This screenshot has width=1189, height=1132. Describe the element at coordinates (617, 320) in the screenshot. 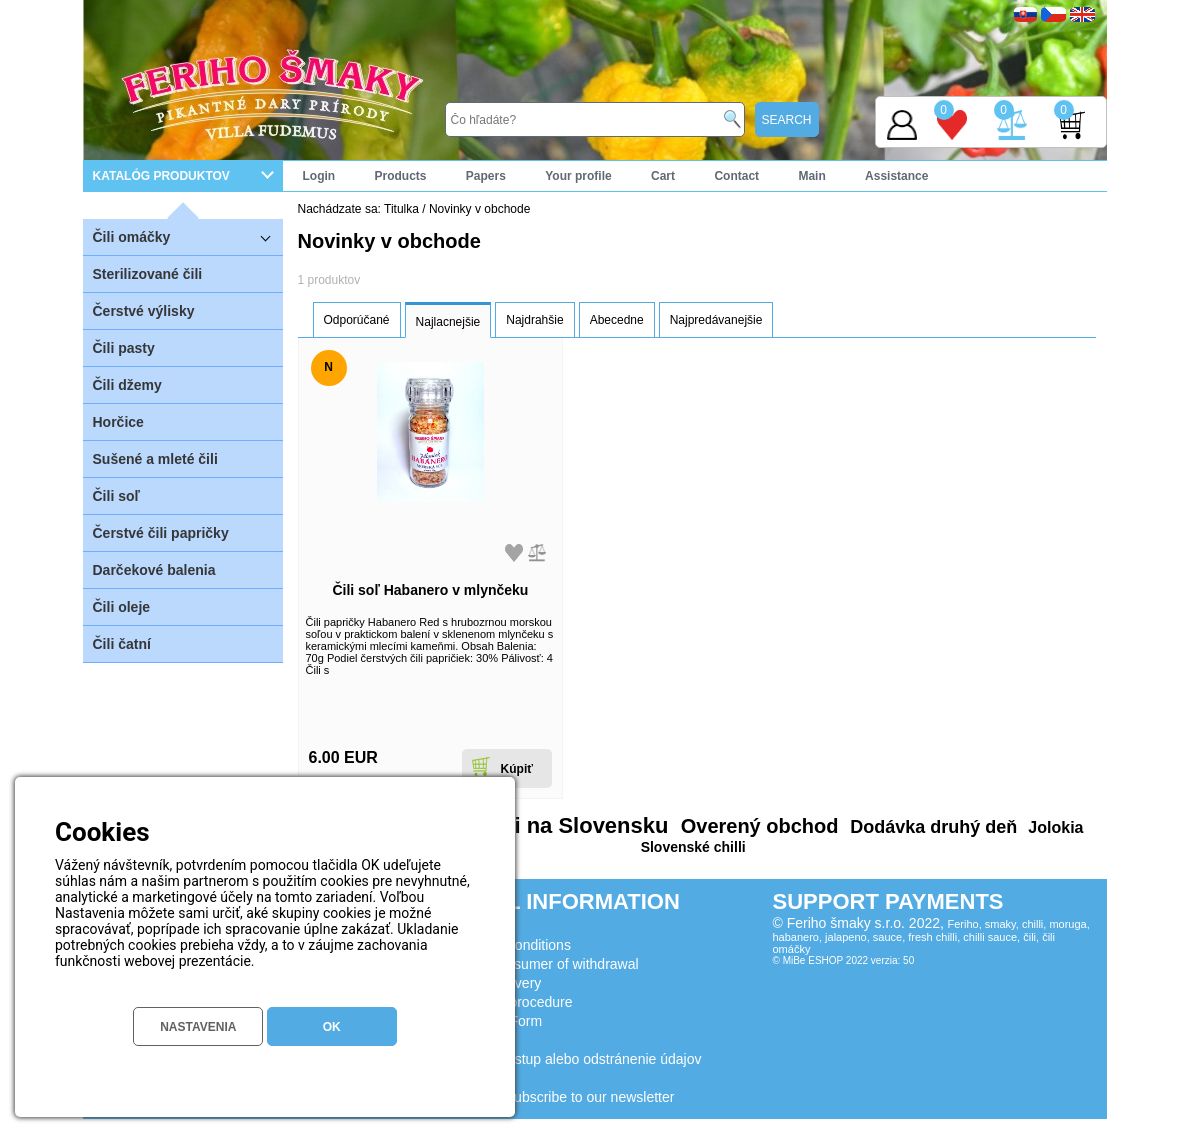

I see `Abecedne` at that location.